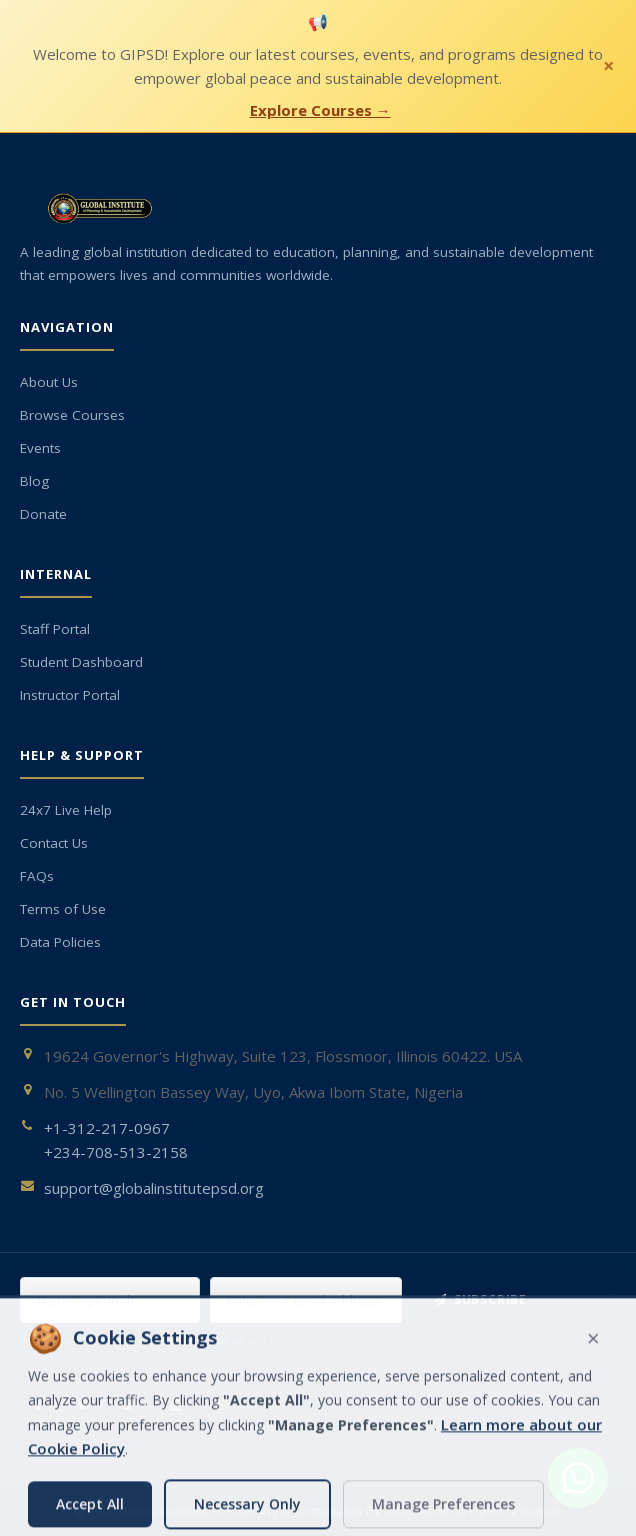 This screenshot has height=1536, width=636. Describe the element at coordinates (72, 415) in the screenshot. I see `Browse Courses` at that location.